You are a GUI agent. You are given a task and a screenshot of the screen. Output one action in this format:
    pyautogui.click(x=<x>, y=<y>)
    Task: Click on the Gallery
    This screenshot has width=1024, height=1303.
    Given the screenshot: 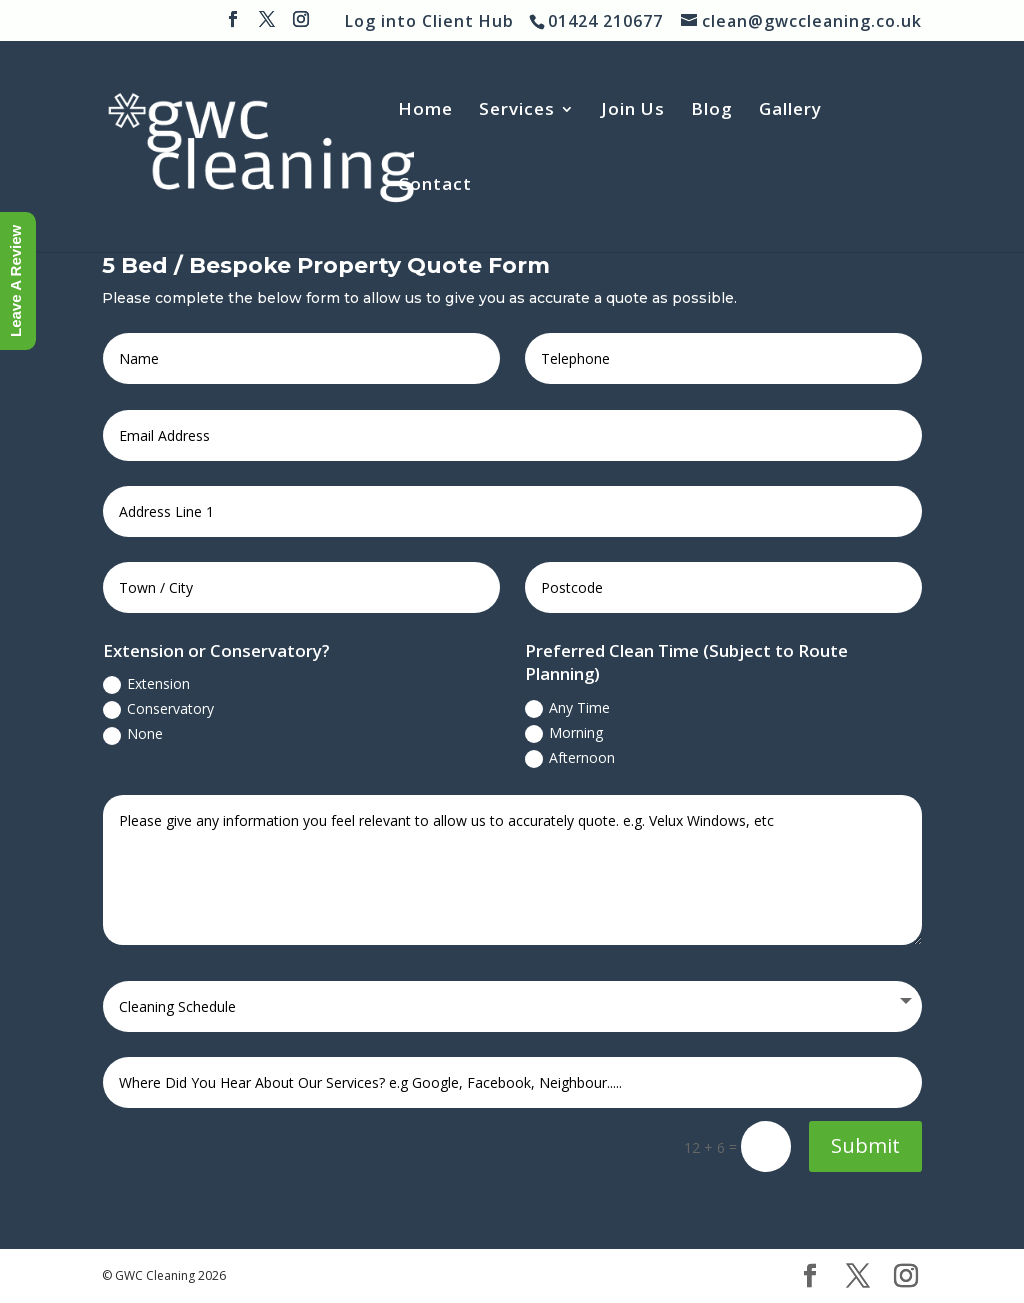 What is the action you would take?
    pyautogui.click(x=790, y=111)
    